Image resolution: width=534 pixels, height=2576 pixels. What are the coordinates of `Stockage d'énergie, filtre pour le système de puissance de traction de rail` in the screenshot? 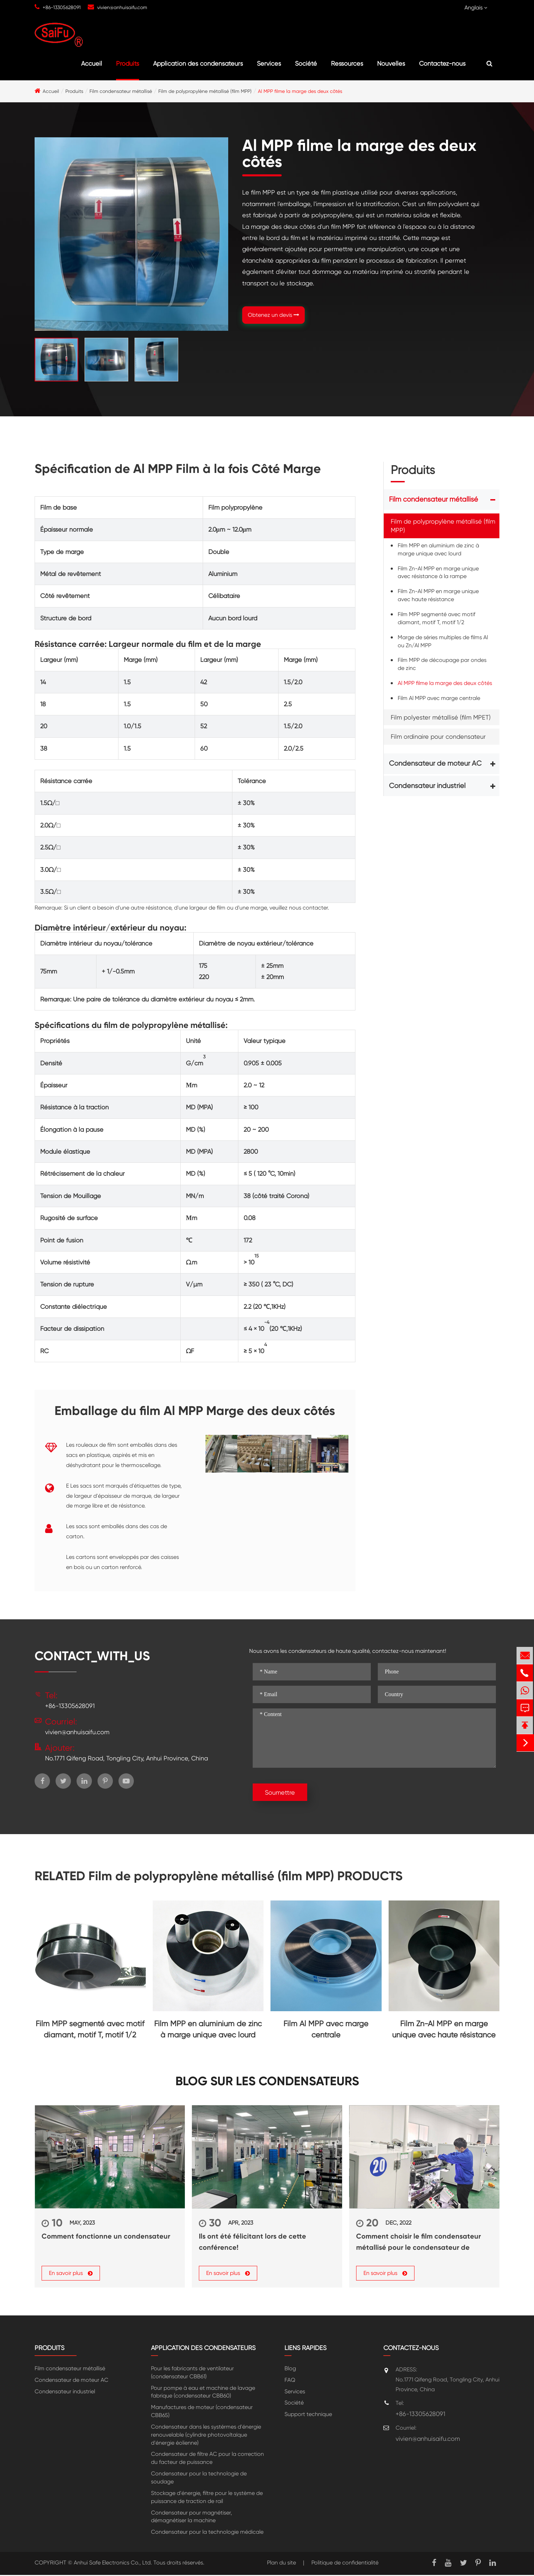 It's located at (207, 2498).